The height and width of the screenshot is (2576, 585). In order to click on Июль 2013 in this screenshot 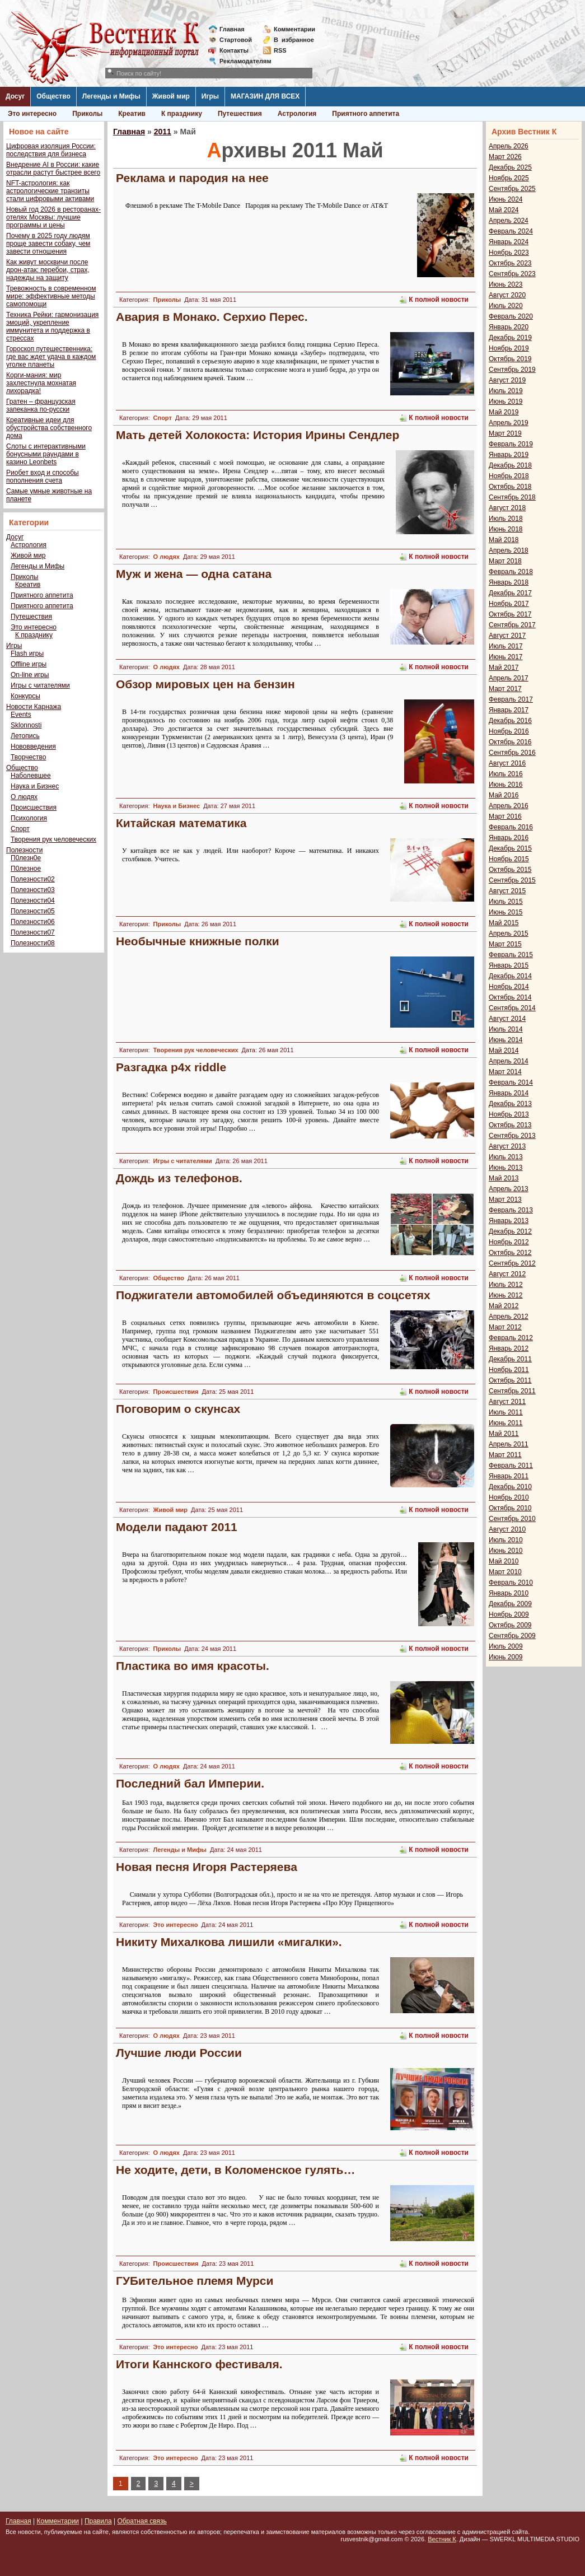, I will do `click(506, 1157)`.